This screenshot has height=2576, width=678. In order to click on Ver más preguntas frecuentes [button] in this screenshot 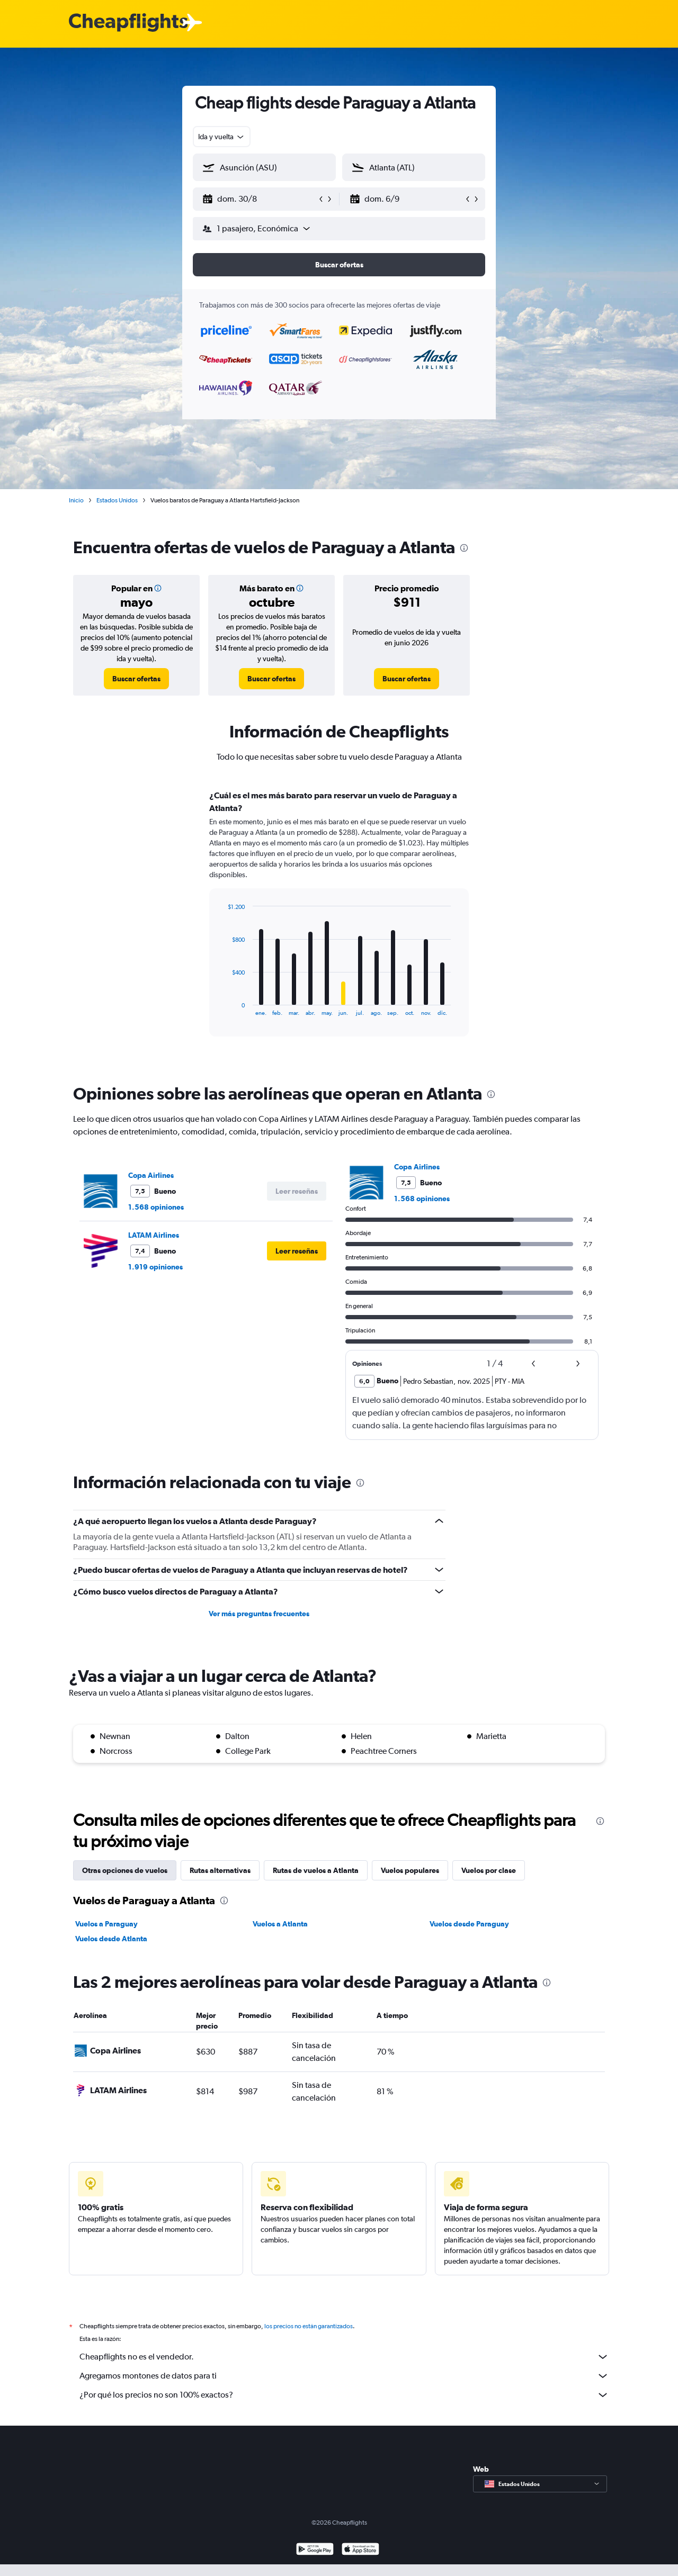, I will do `click(259, 1613)`.